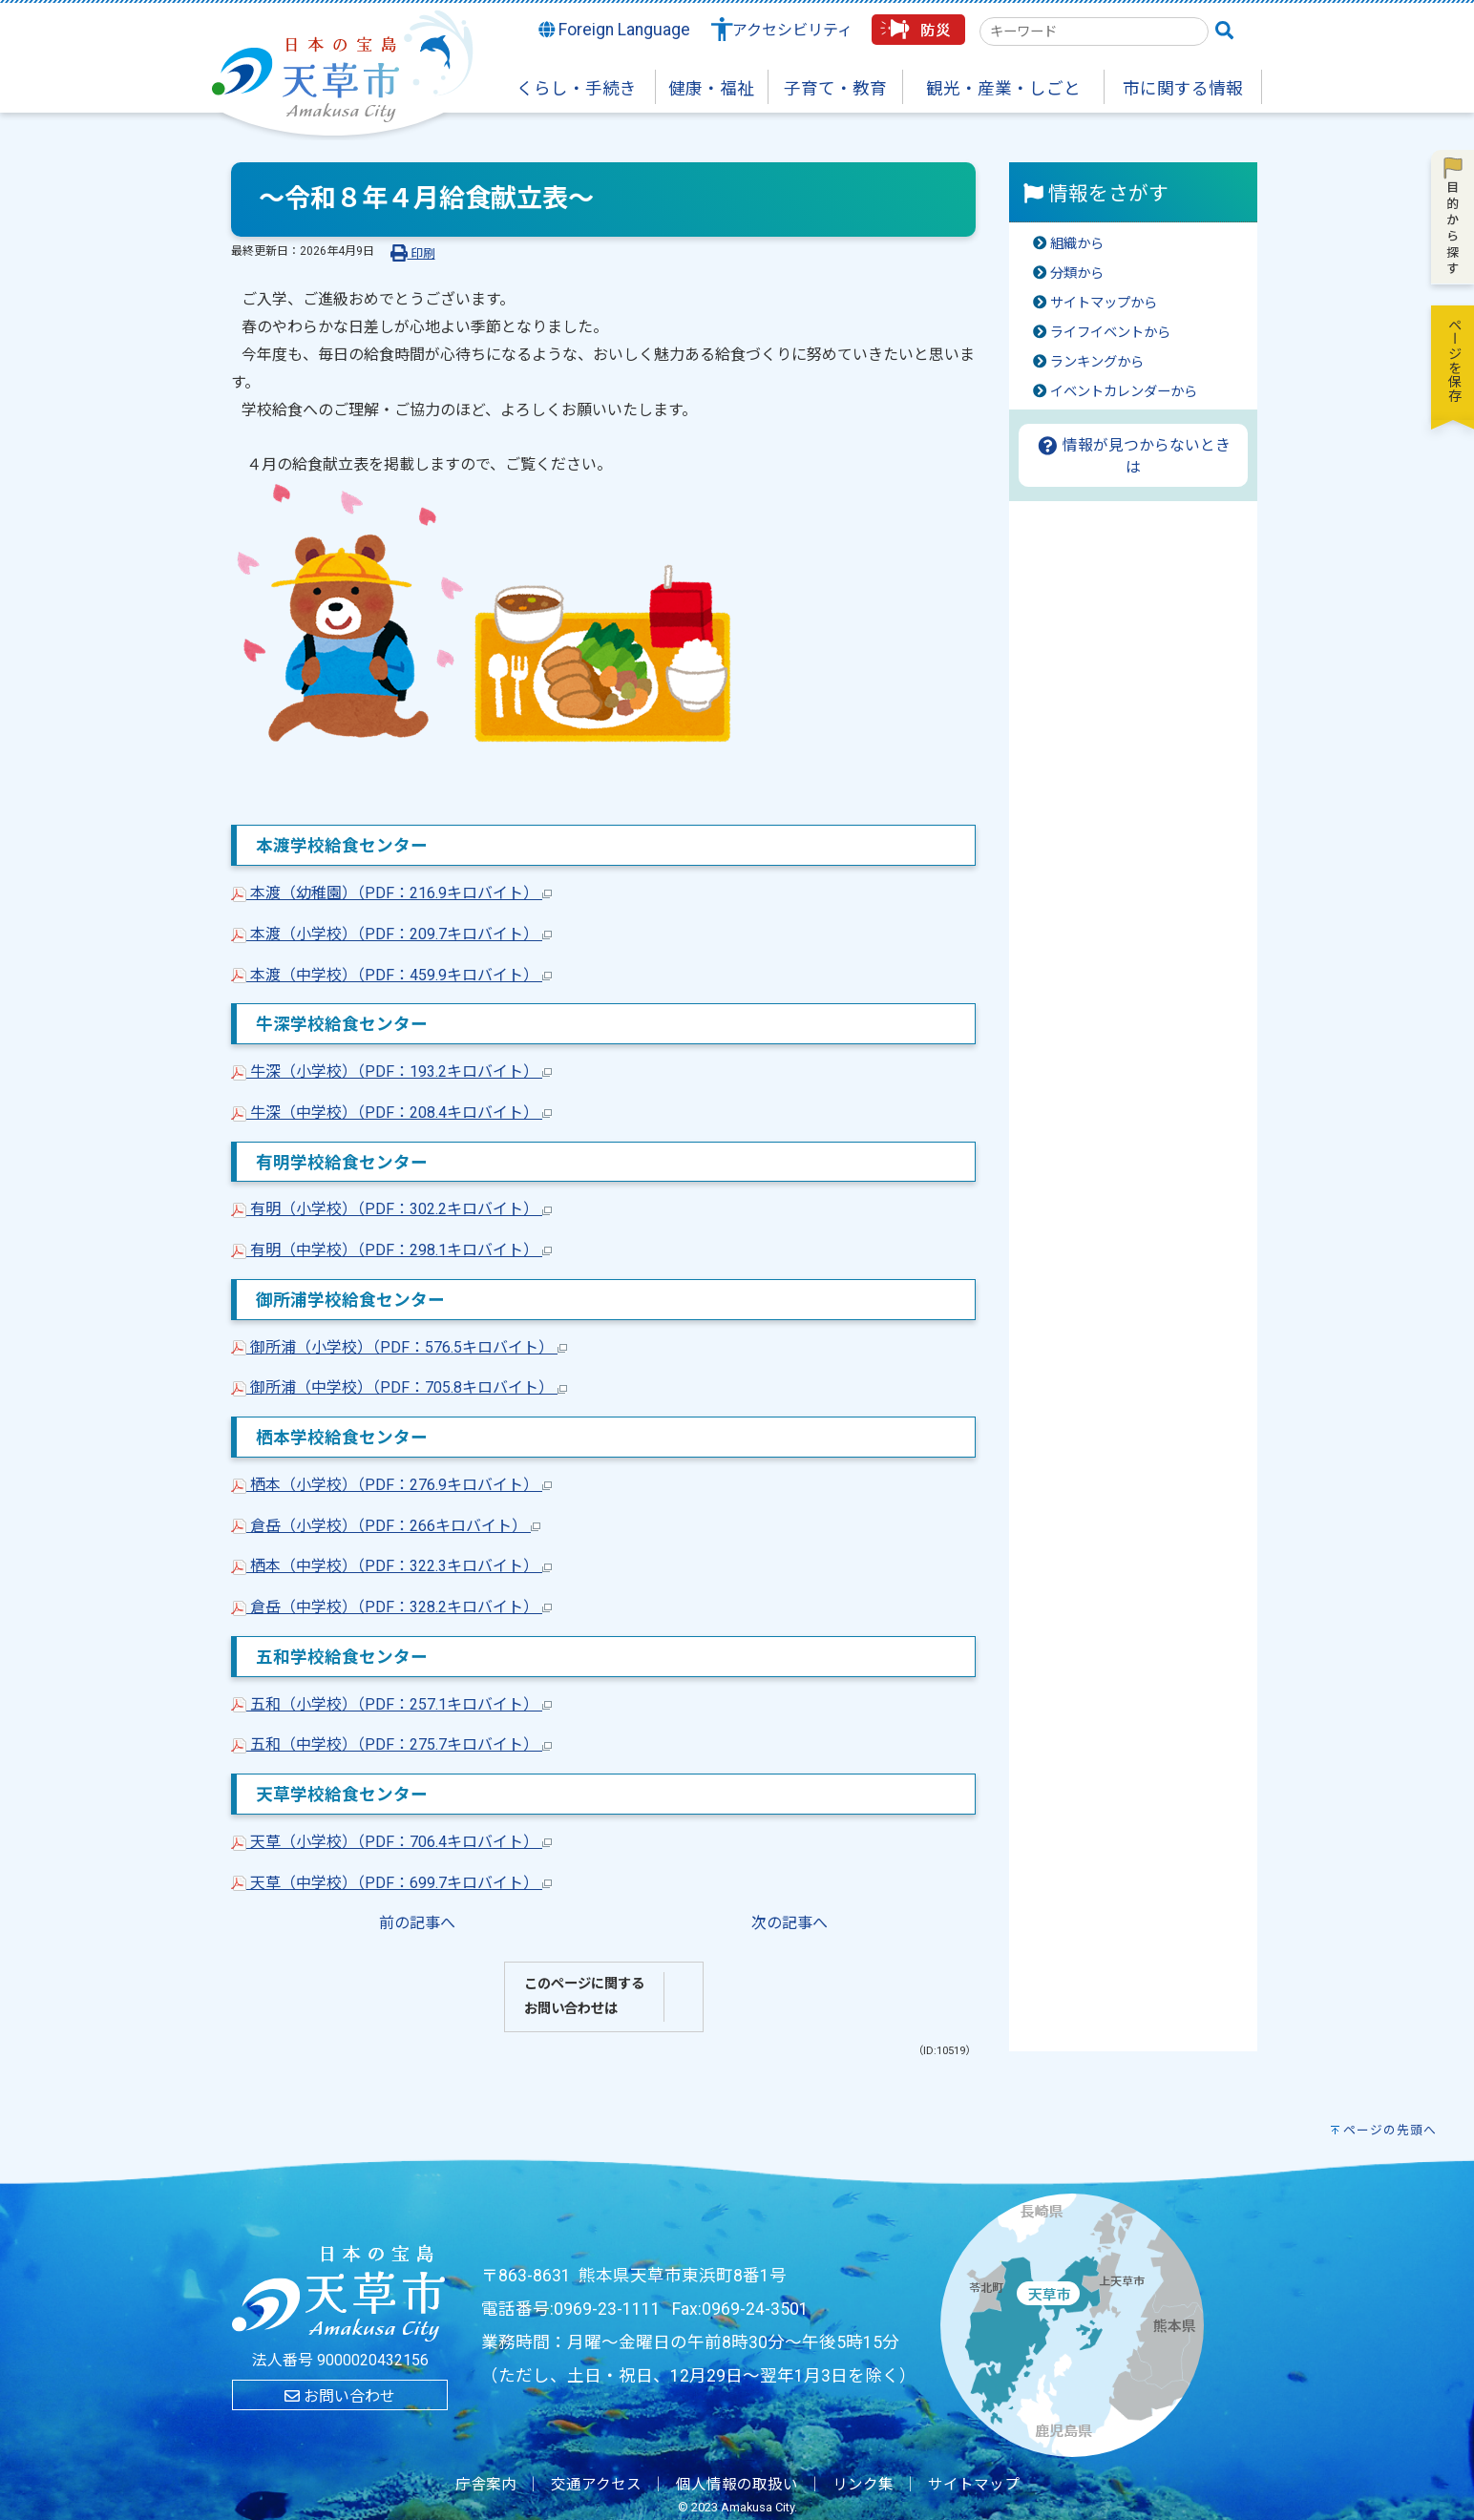 This screenshot has width=1474, height=2520. I want to click on 交通アクセス, so click(596, 2484).